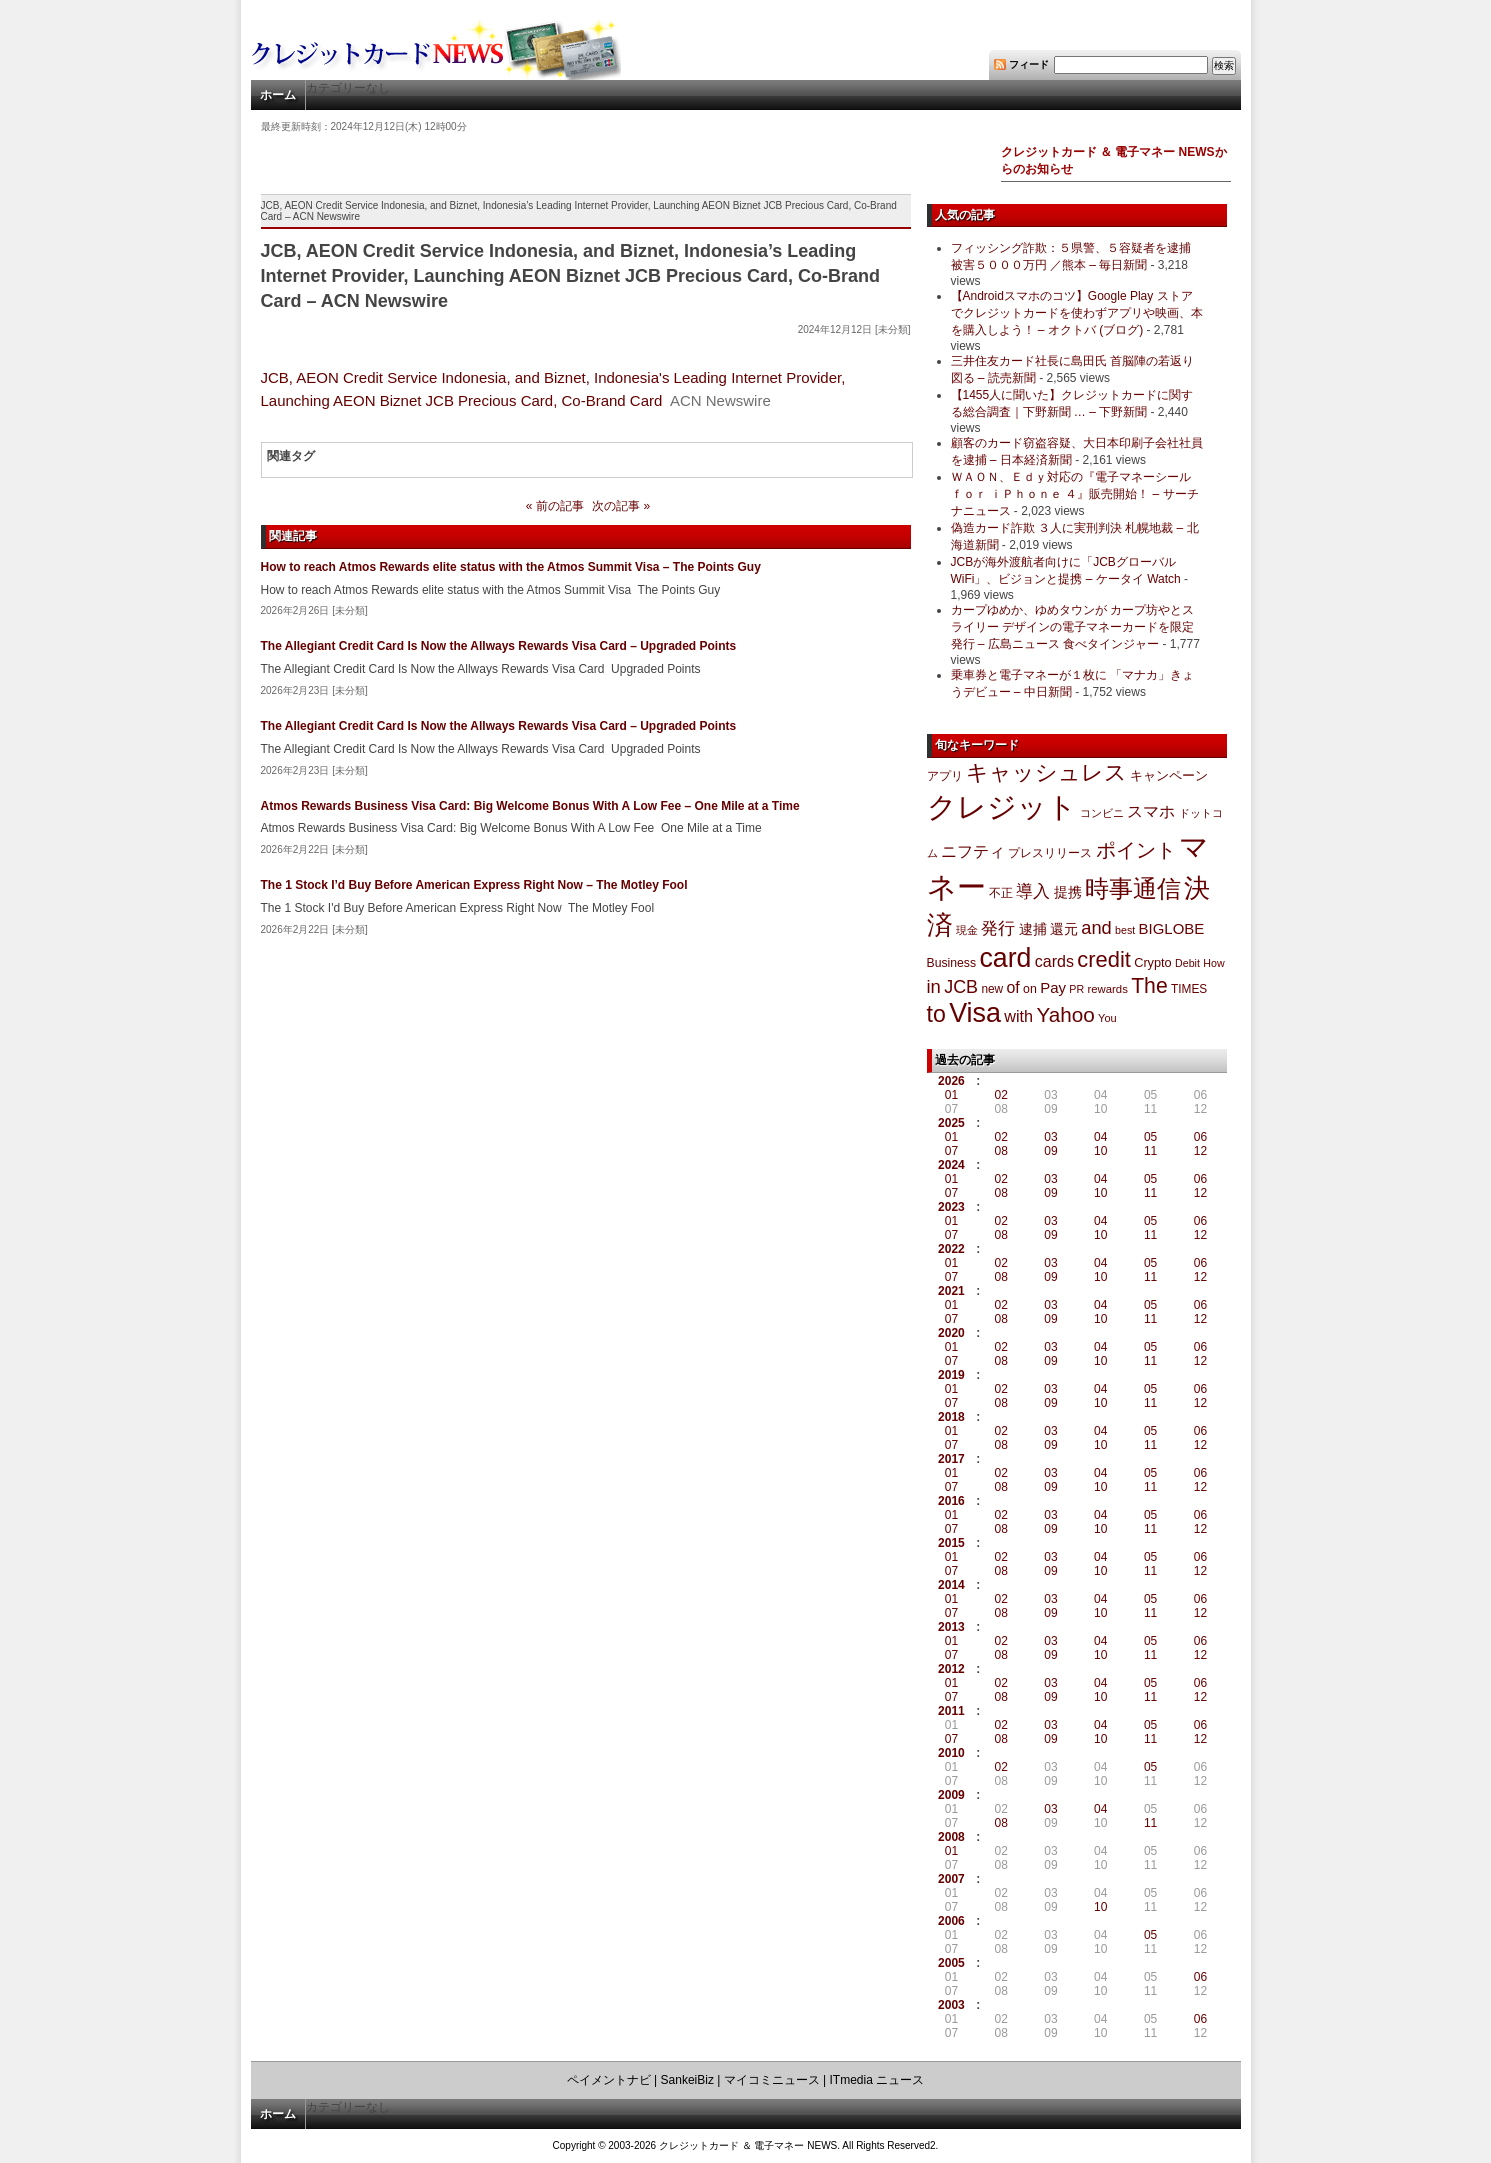 The image size is (1491, 2163). I want to click on 【Androidスマホのコツ】Google Play ストアでクレジットカードを使わずアプリや映画、本を購入しよう！ – オクトバ (ブログ), so click(1077, 313).